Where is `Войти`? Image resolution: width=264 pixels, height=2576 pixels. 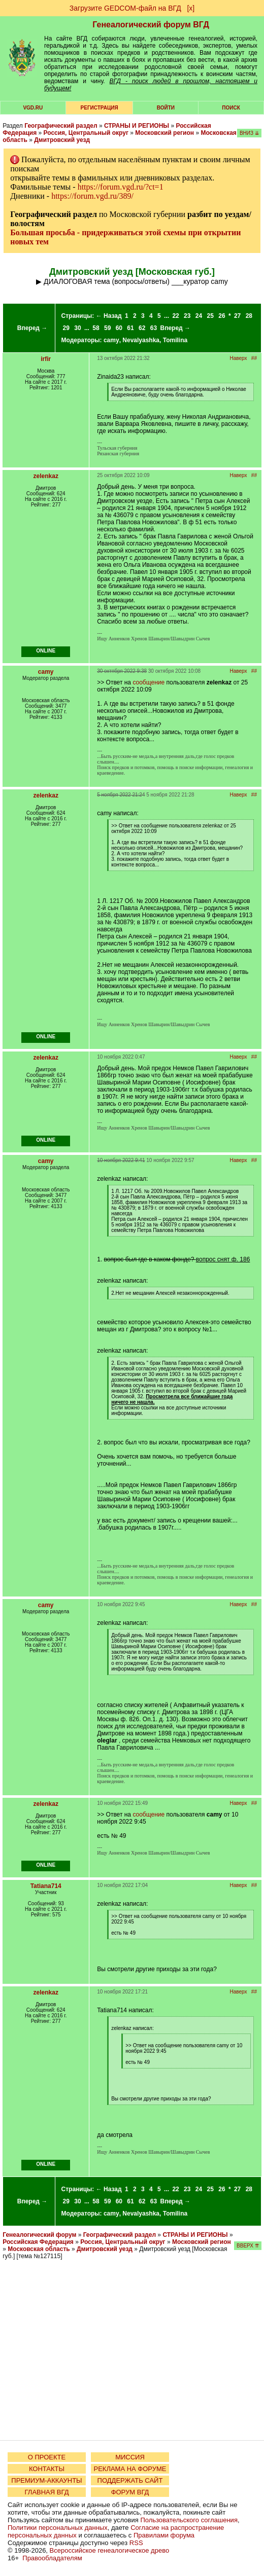
Войти is located at coordinates (166, 108).